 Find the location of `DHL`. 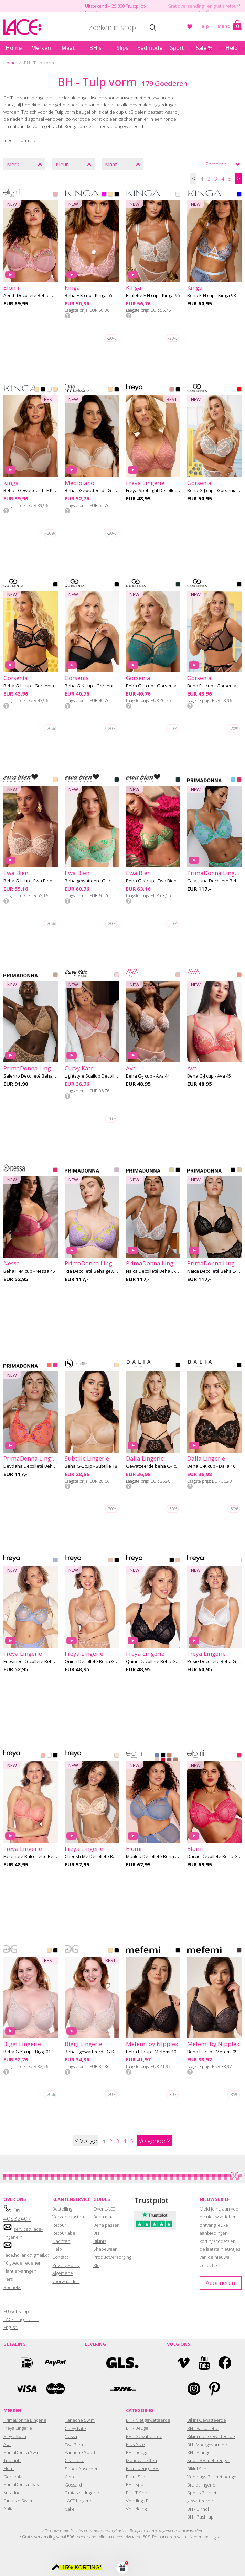

DHL is located at coordinates (122, 2388).